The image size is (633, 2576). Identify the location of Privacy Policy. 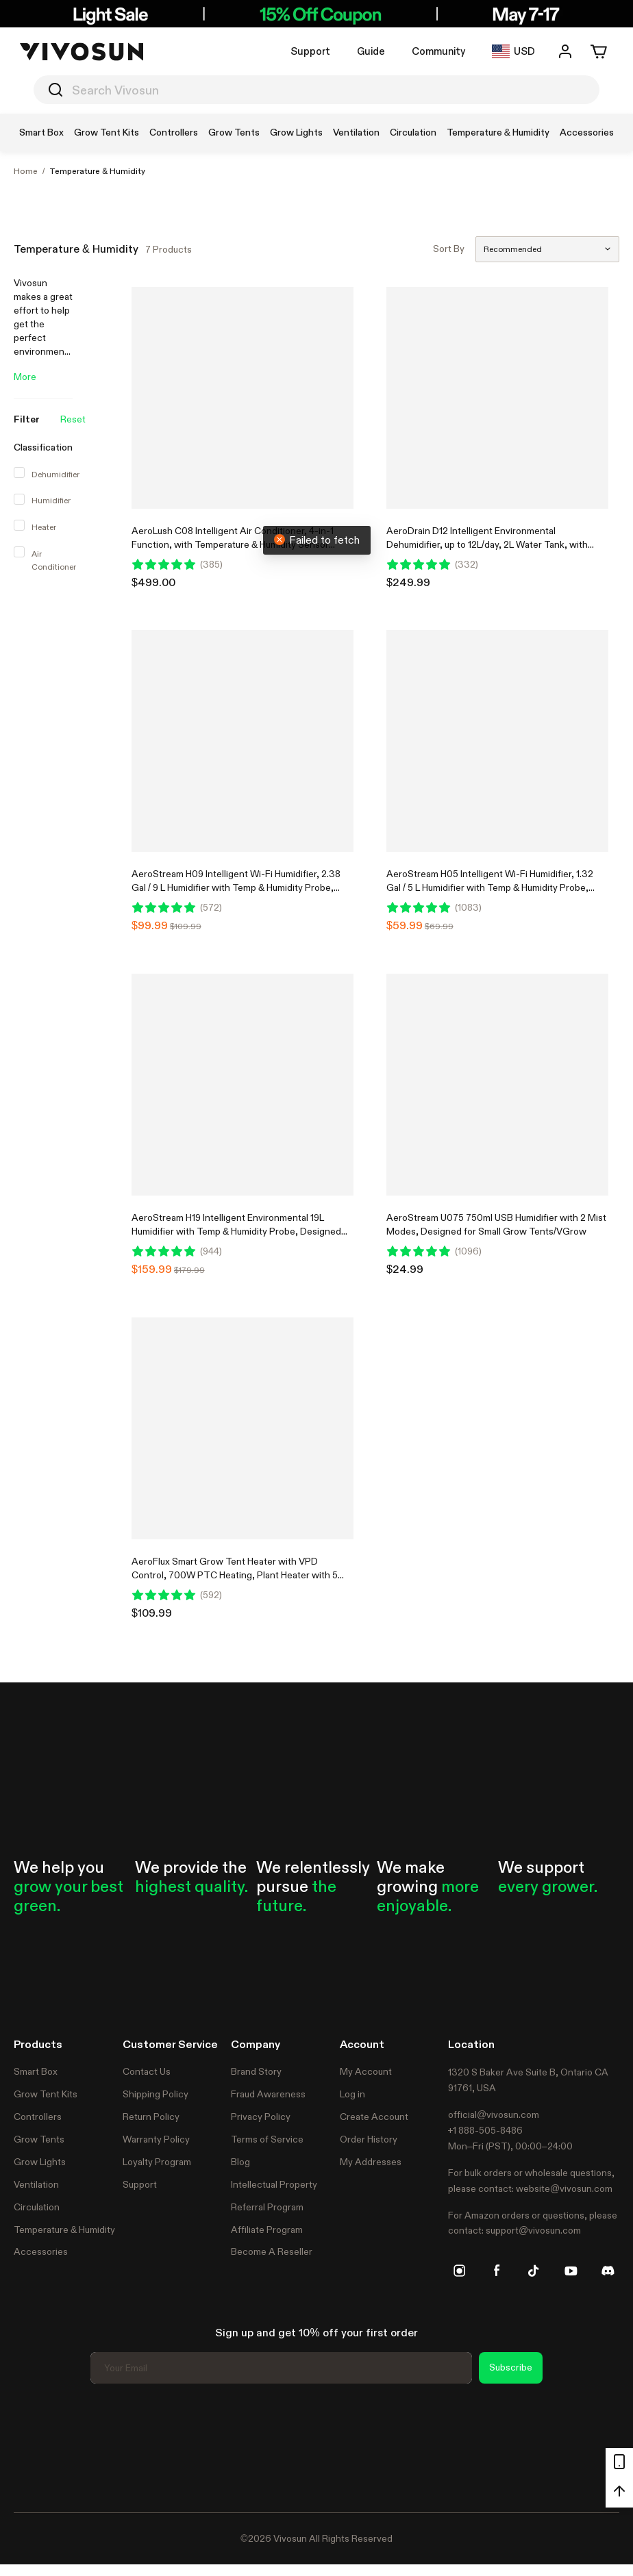
(260, 2116).